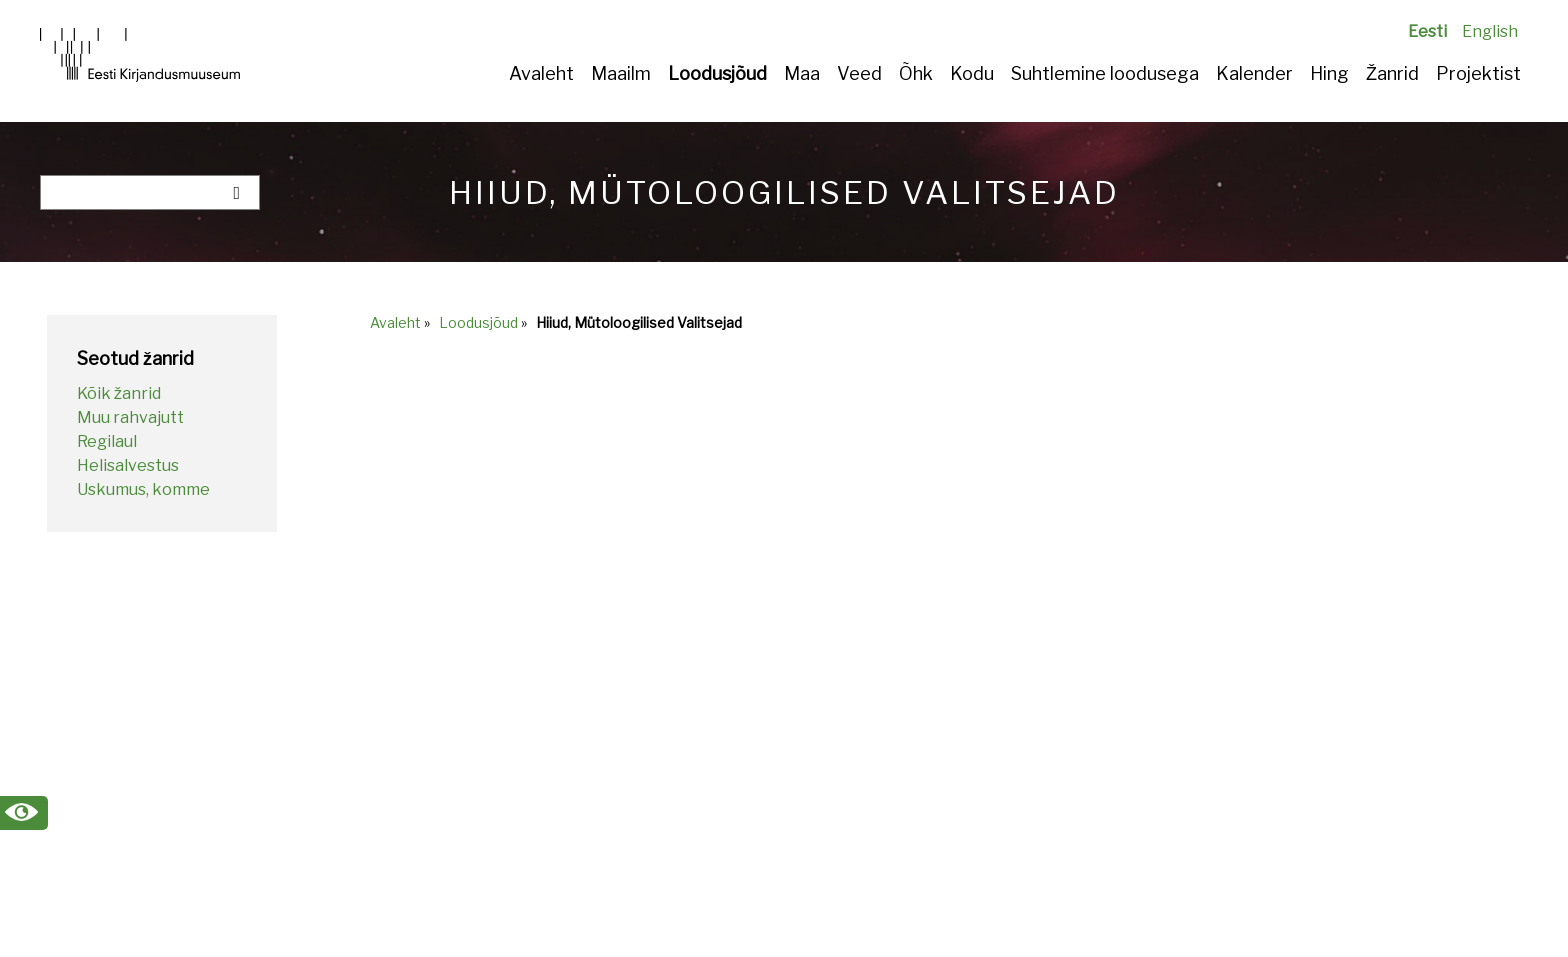 This screenshot has width=1568, height=957. I want to click on Loodusjõud, so click(717, 73).